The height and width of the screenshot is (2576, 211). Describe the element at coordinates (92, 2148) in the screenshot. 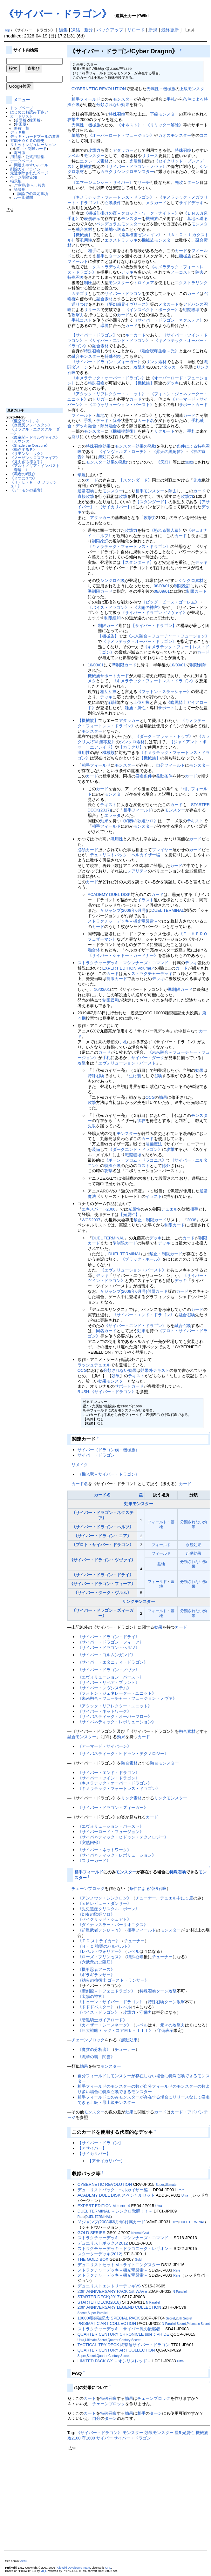

I see `【アサイバー】` at that location.